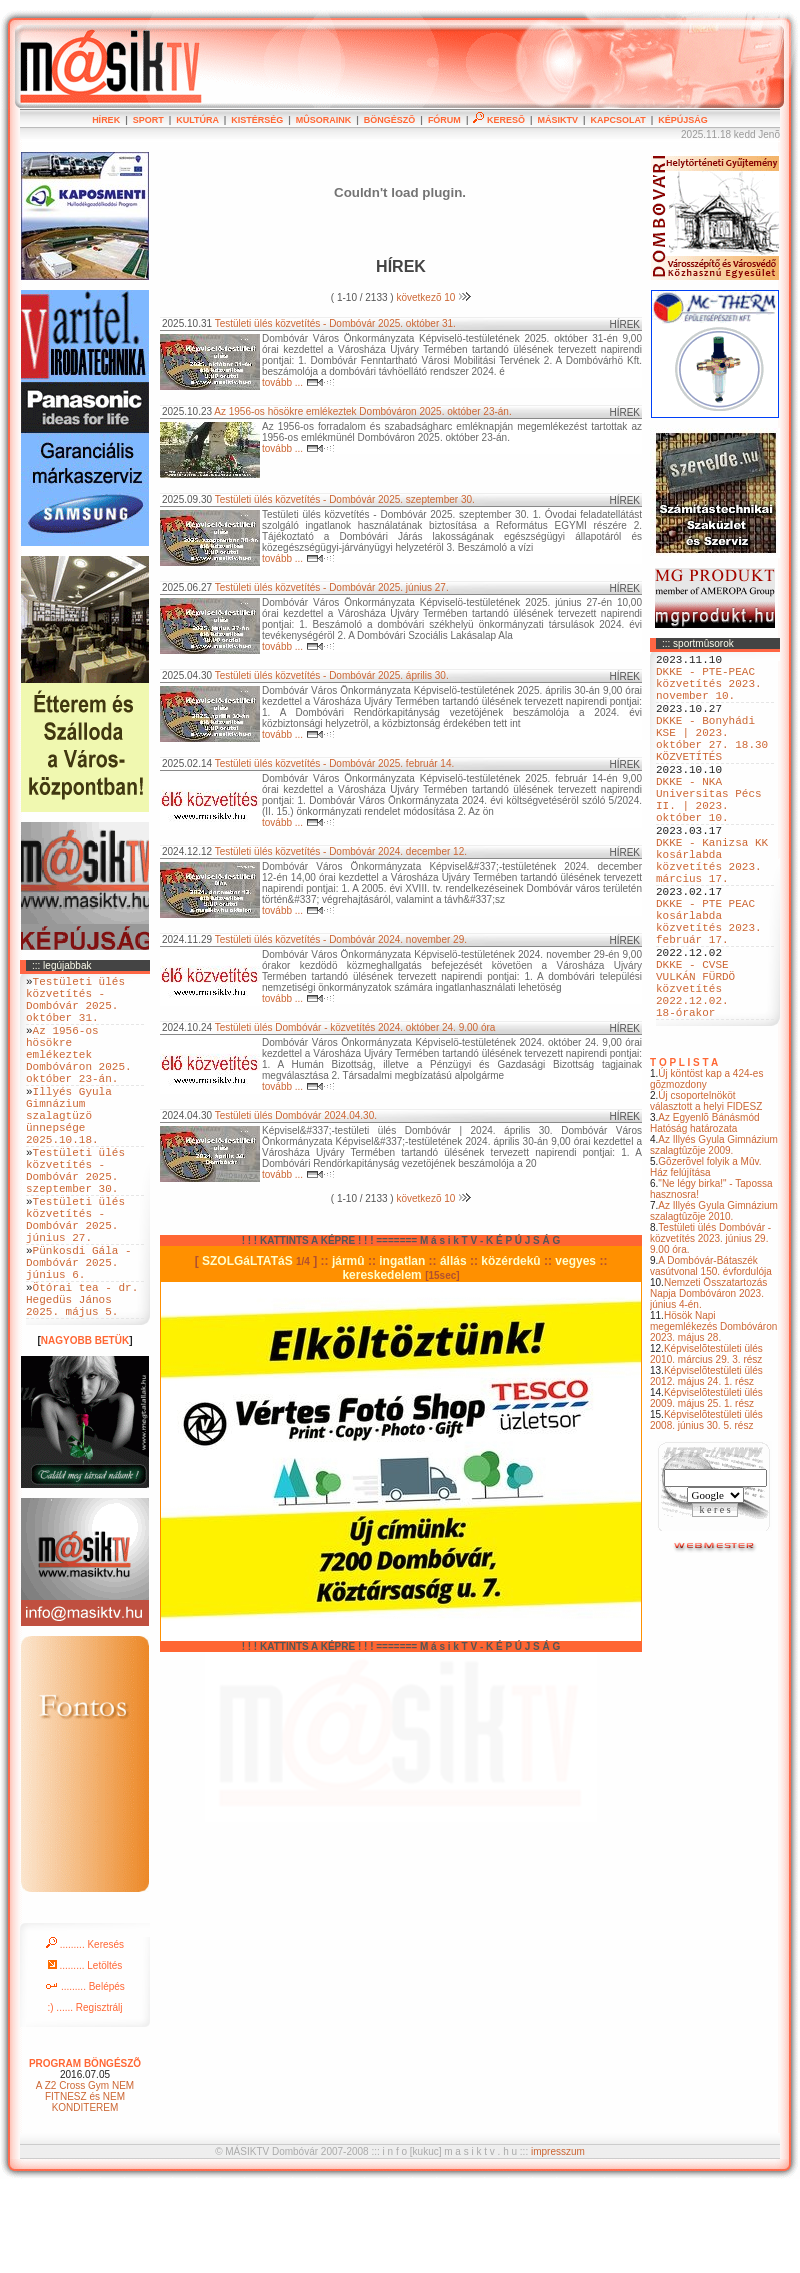  What do you see at coordinates (257, 120) in the screenshot?
I see `KISTÉRSÉG` at bounding box center [257, 120].